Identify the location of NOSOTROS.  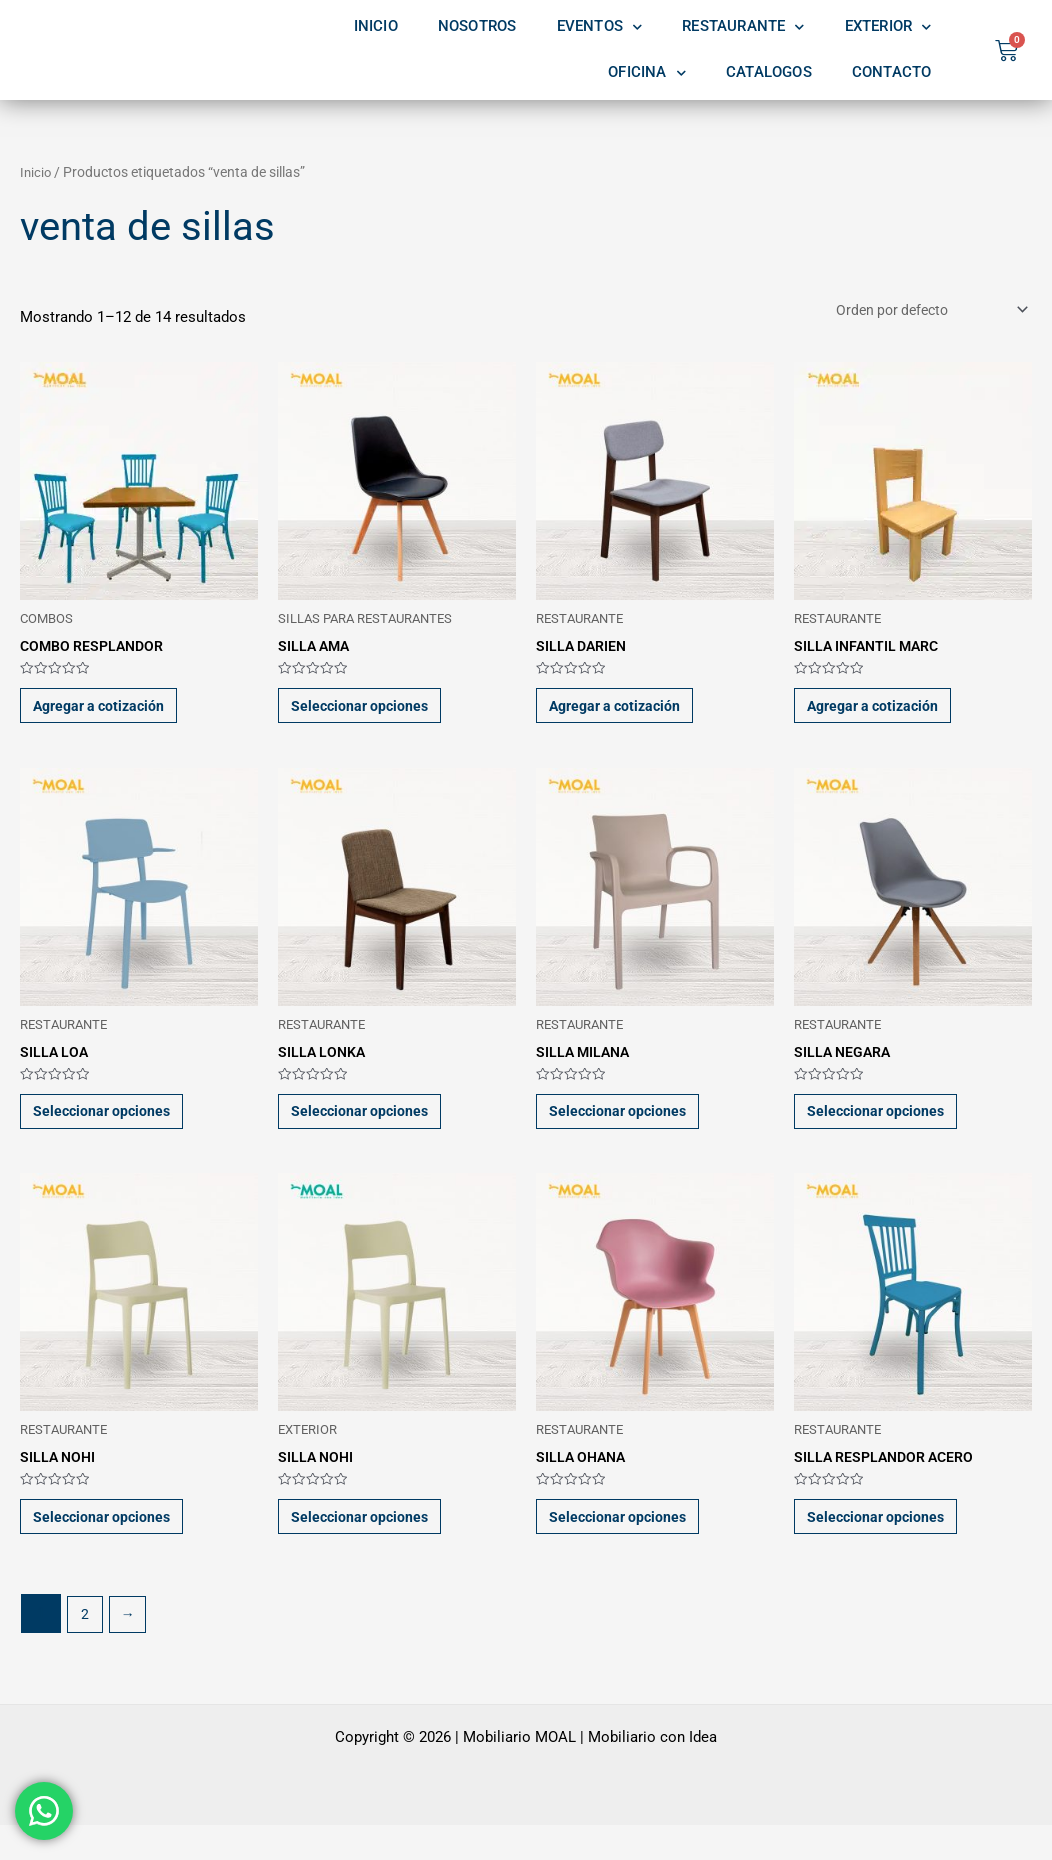
(477, 26).